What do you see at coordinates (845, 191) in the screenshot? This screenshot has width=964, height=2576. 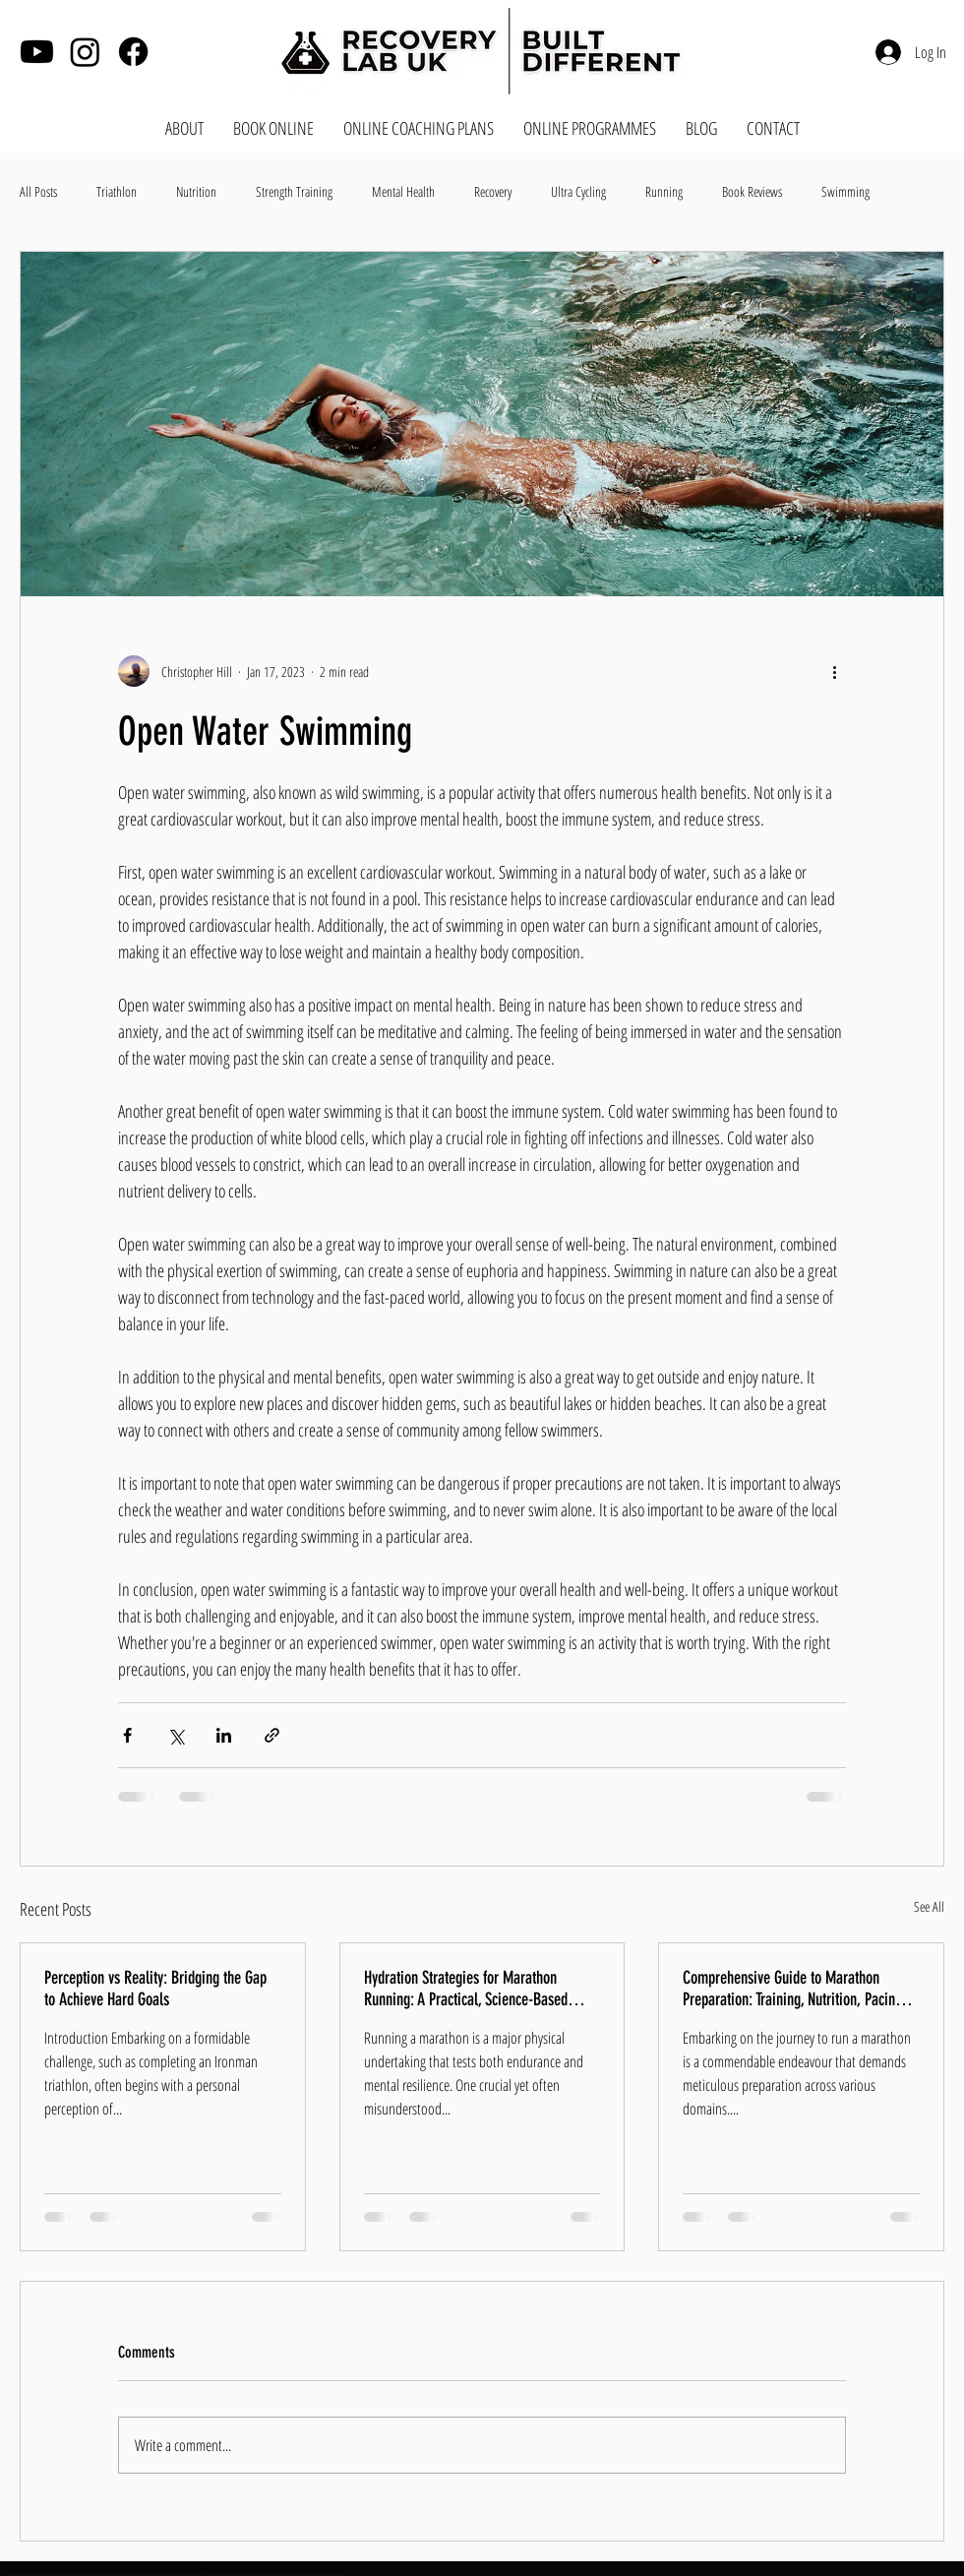 I see `Swimming` at bounding box center [845, 191].